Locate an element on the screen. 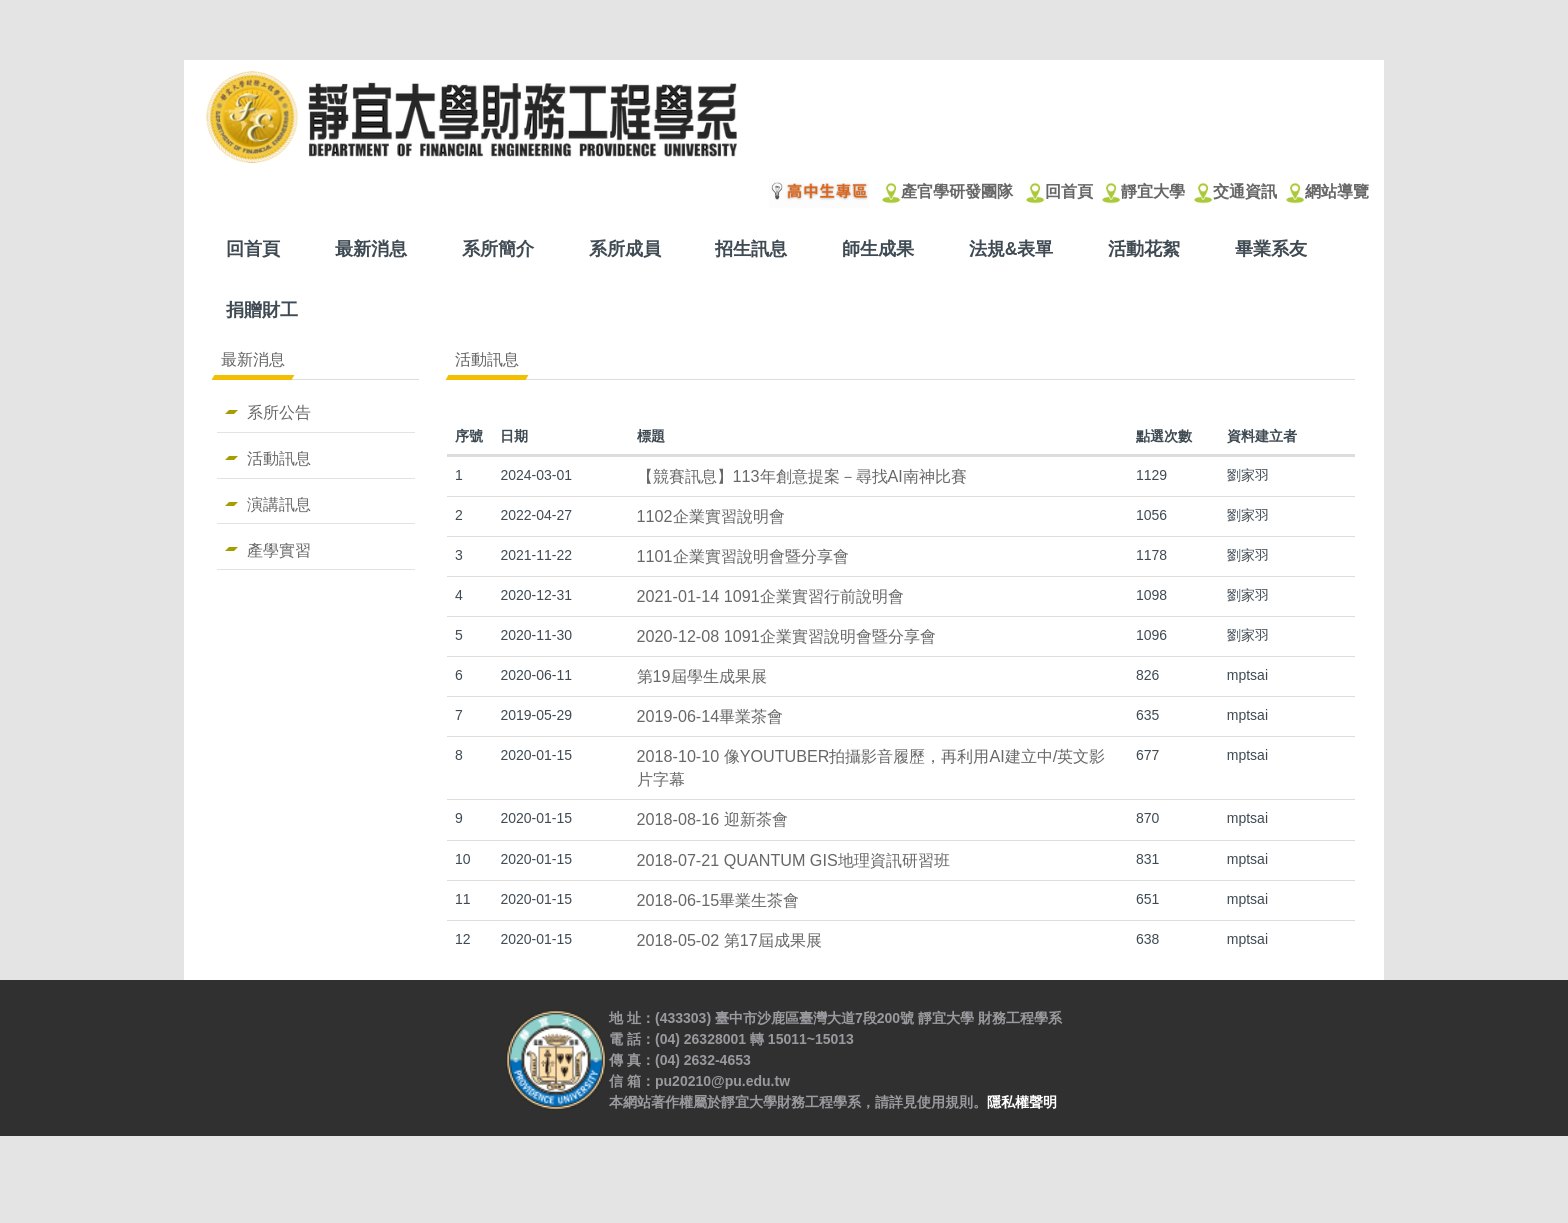 The width and height of the screenshot is (1568, 1223). 最新消息 [button] is located at coordinates (371, 249).